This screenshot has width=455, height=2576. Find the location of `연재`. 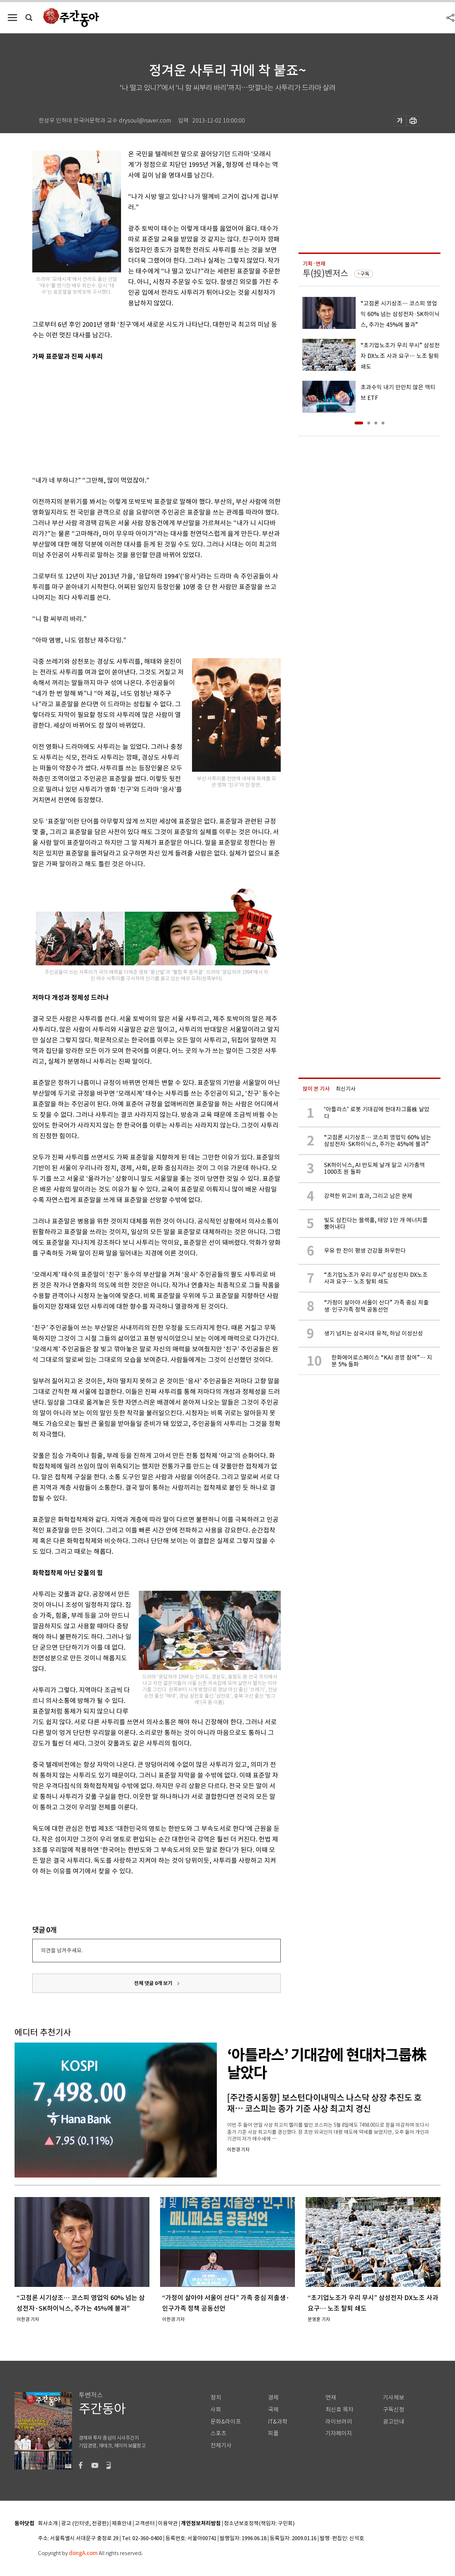

연재 is located at coordinates (330, 2397).